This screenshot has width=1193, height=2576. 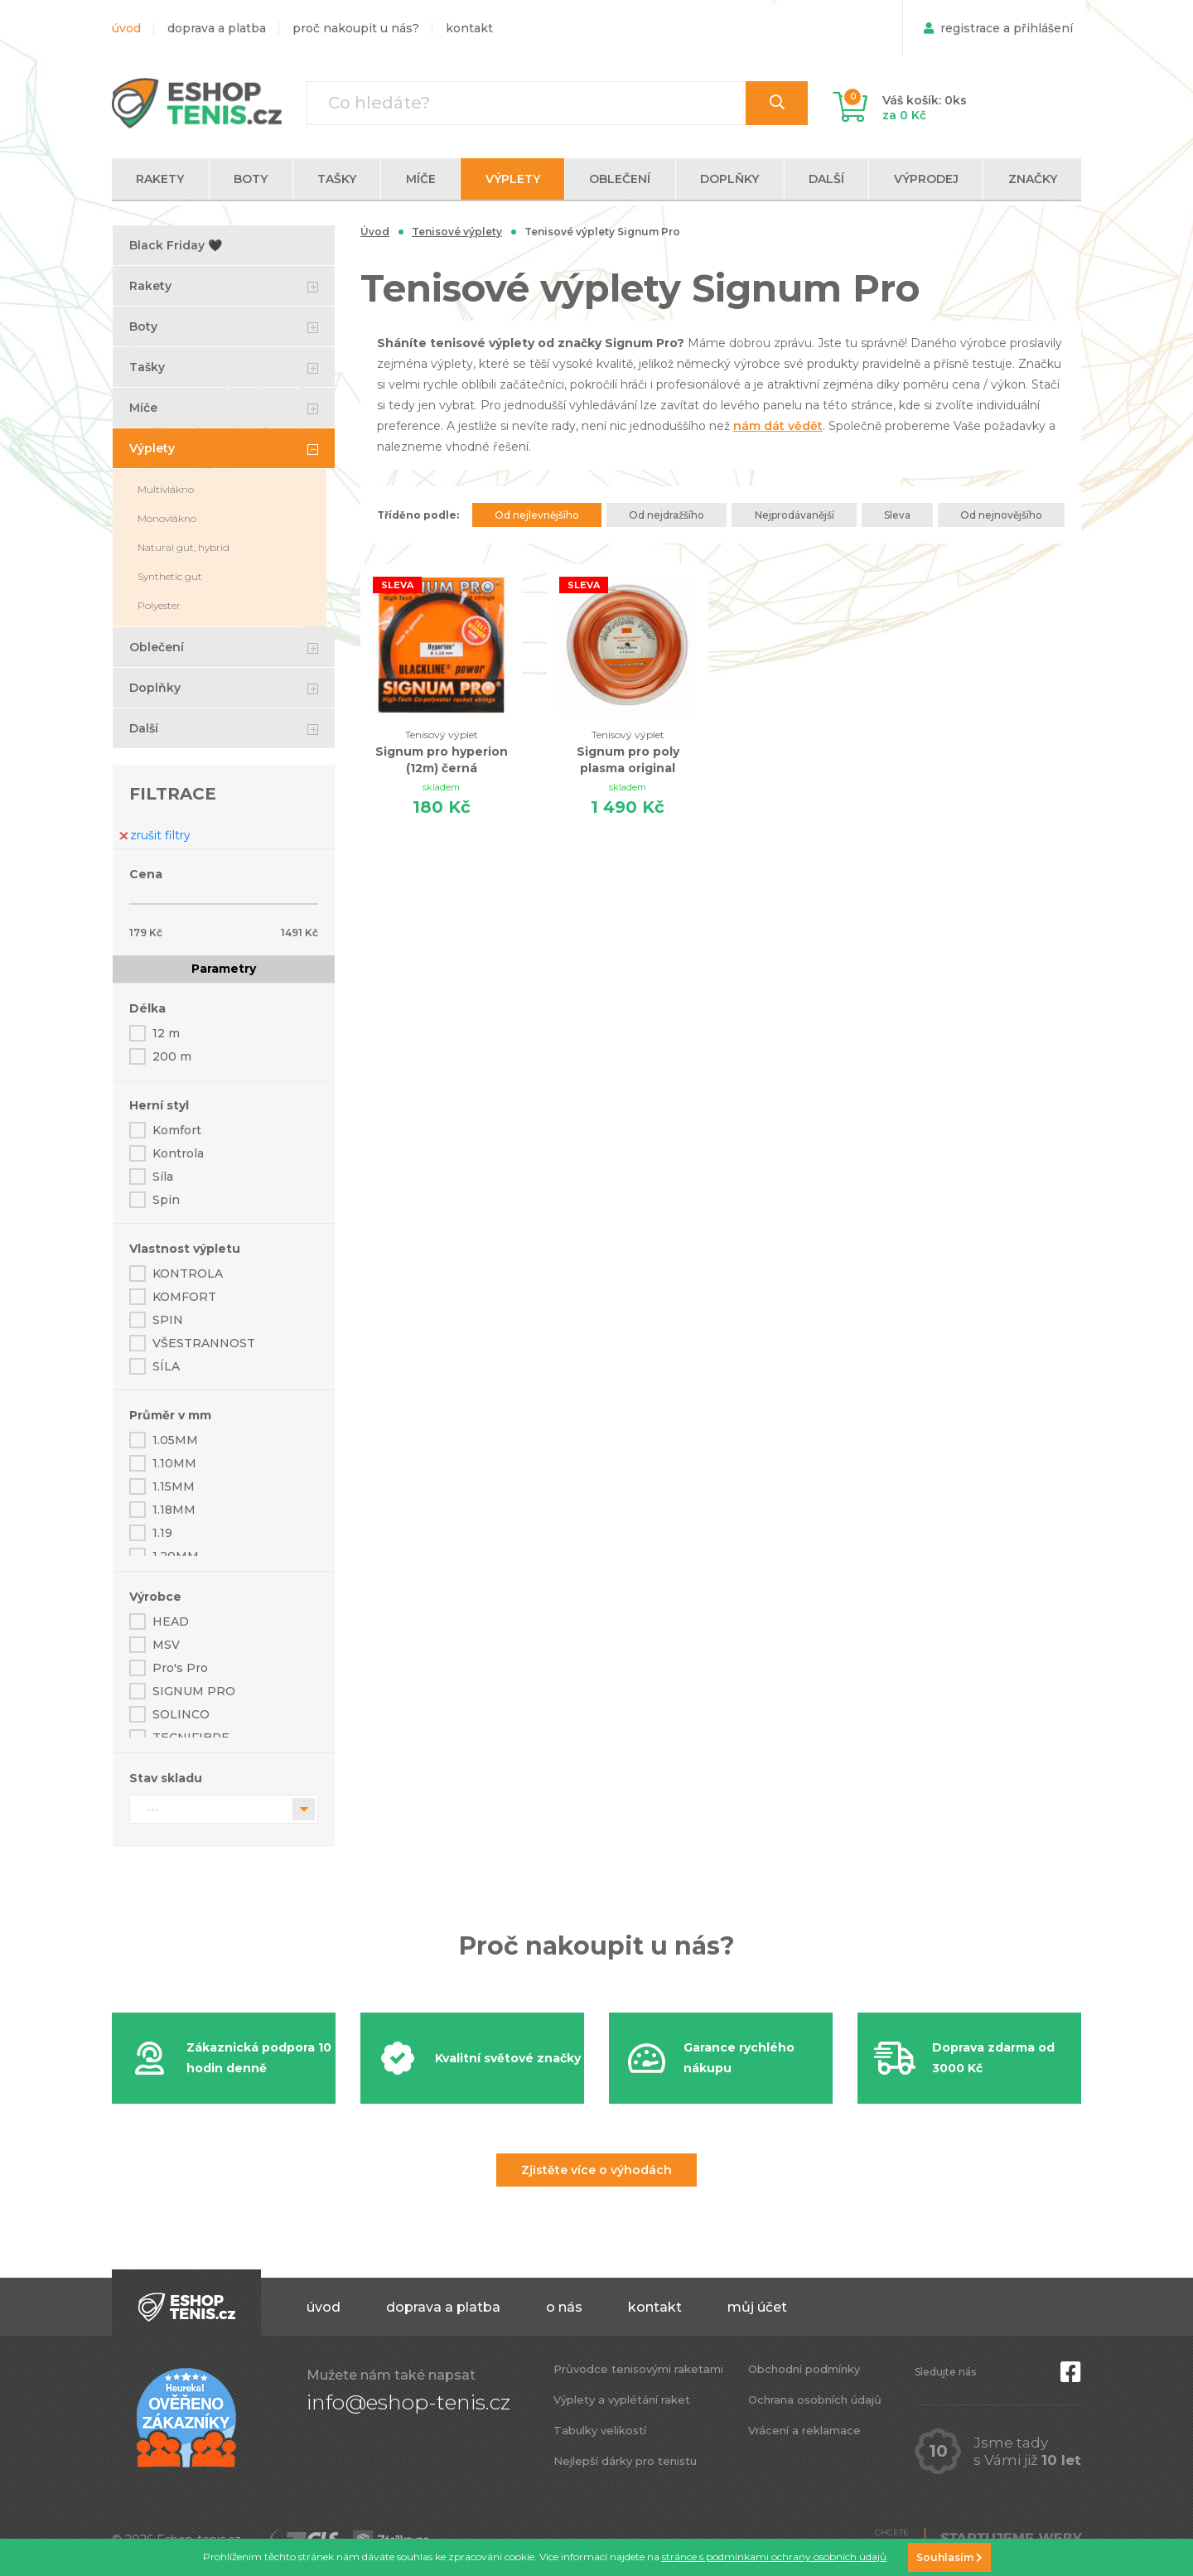 What do you see at coordinates (216, 28) in the screenshot?
I see `Doprava a platba` at bounding box center [216, 28].